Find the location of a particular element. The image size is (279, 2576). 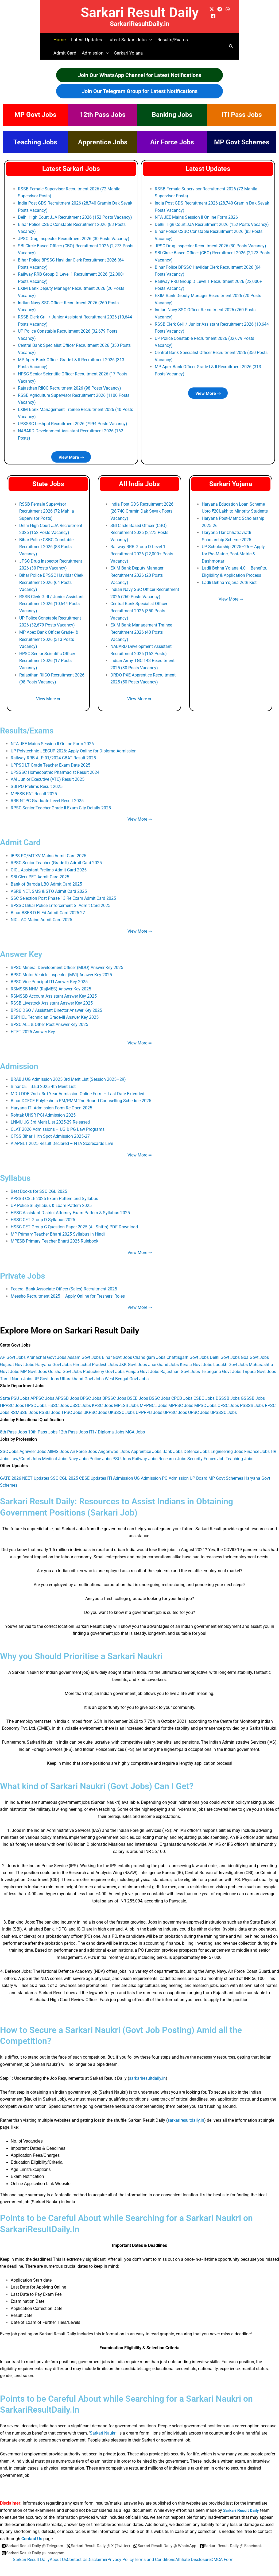

About Us is located at coordinates (58, 2551).